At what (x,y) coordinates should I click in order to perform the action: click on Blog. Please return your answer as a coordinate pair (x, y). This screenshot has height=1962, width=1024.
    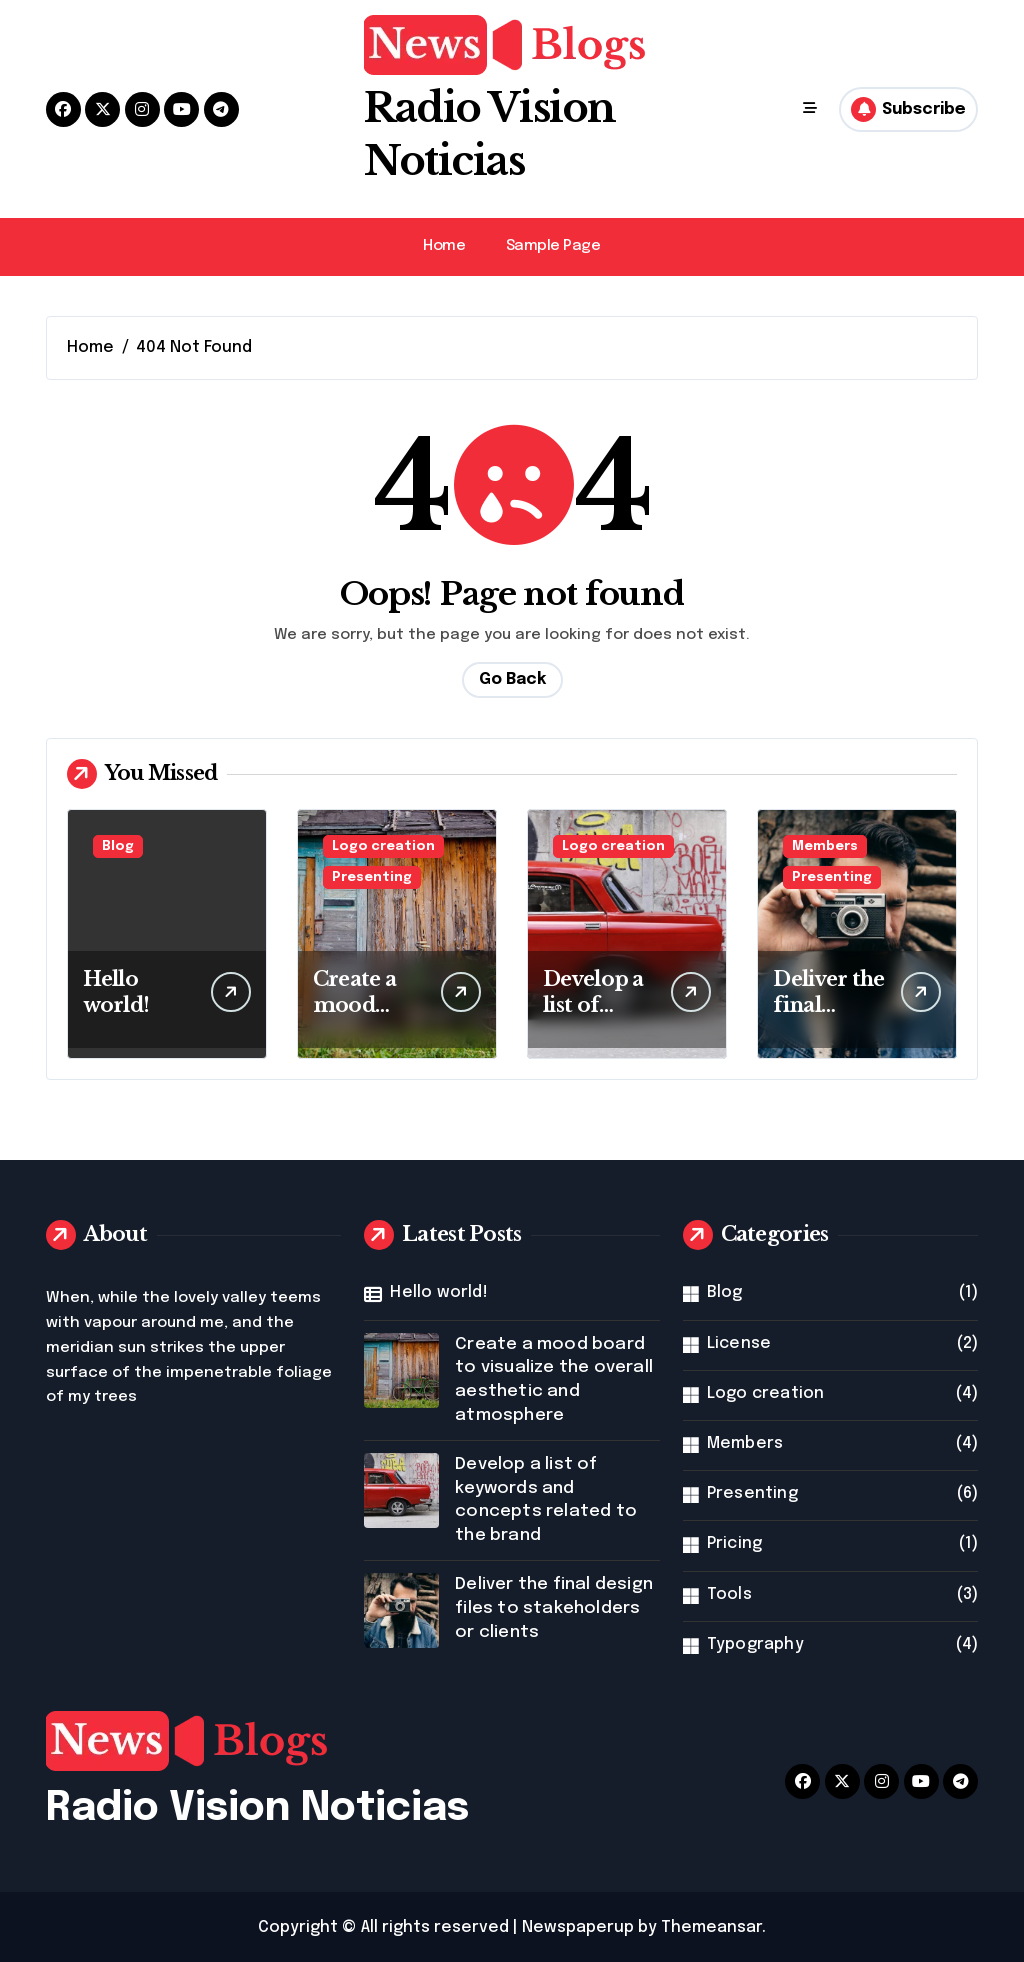
    Looking at the image, I should click on (118, 845).